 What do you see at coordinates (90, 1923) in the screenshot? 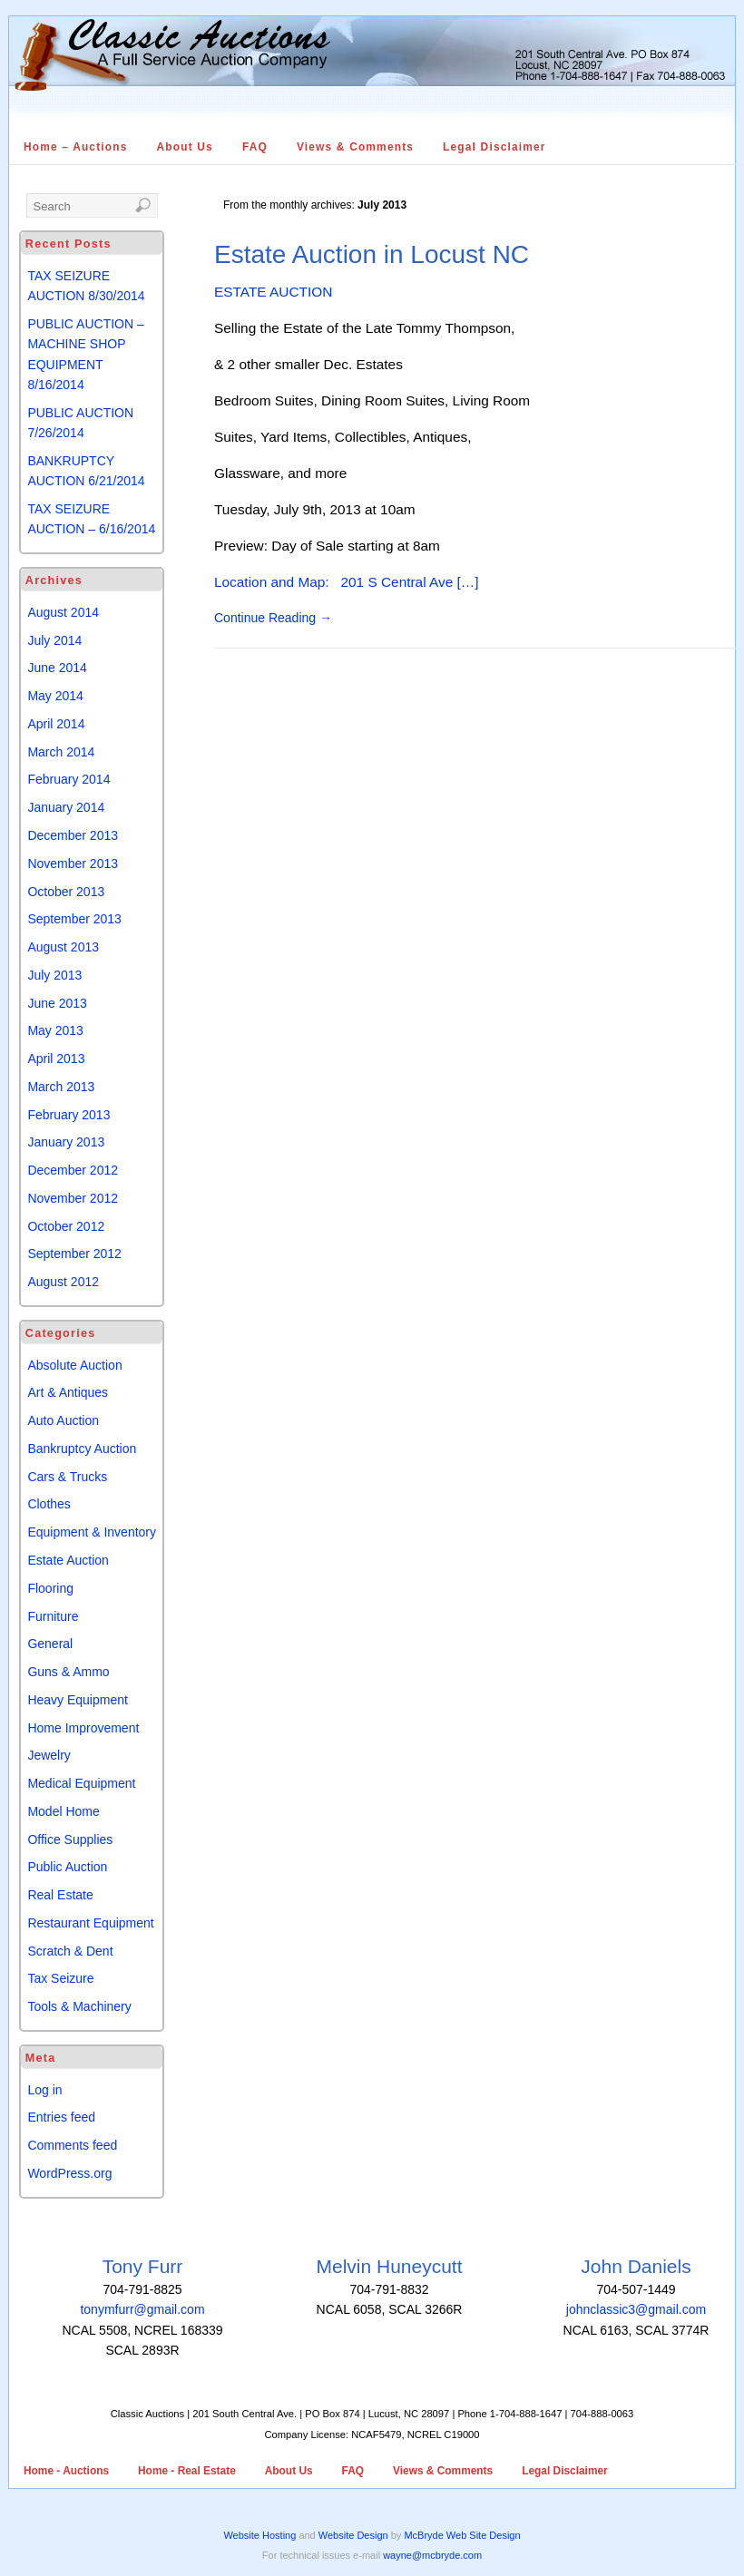
I see `Restaurant Equipment` at bounding box center [90, 1923].